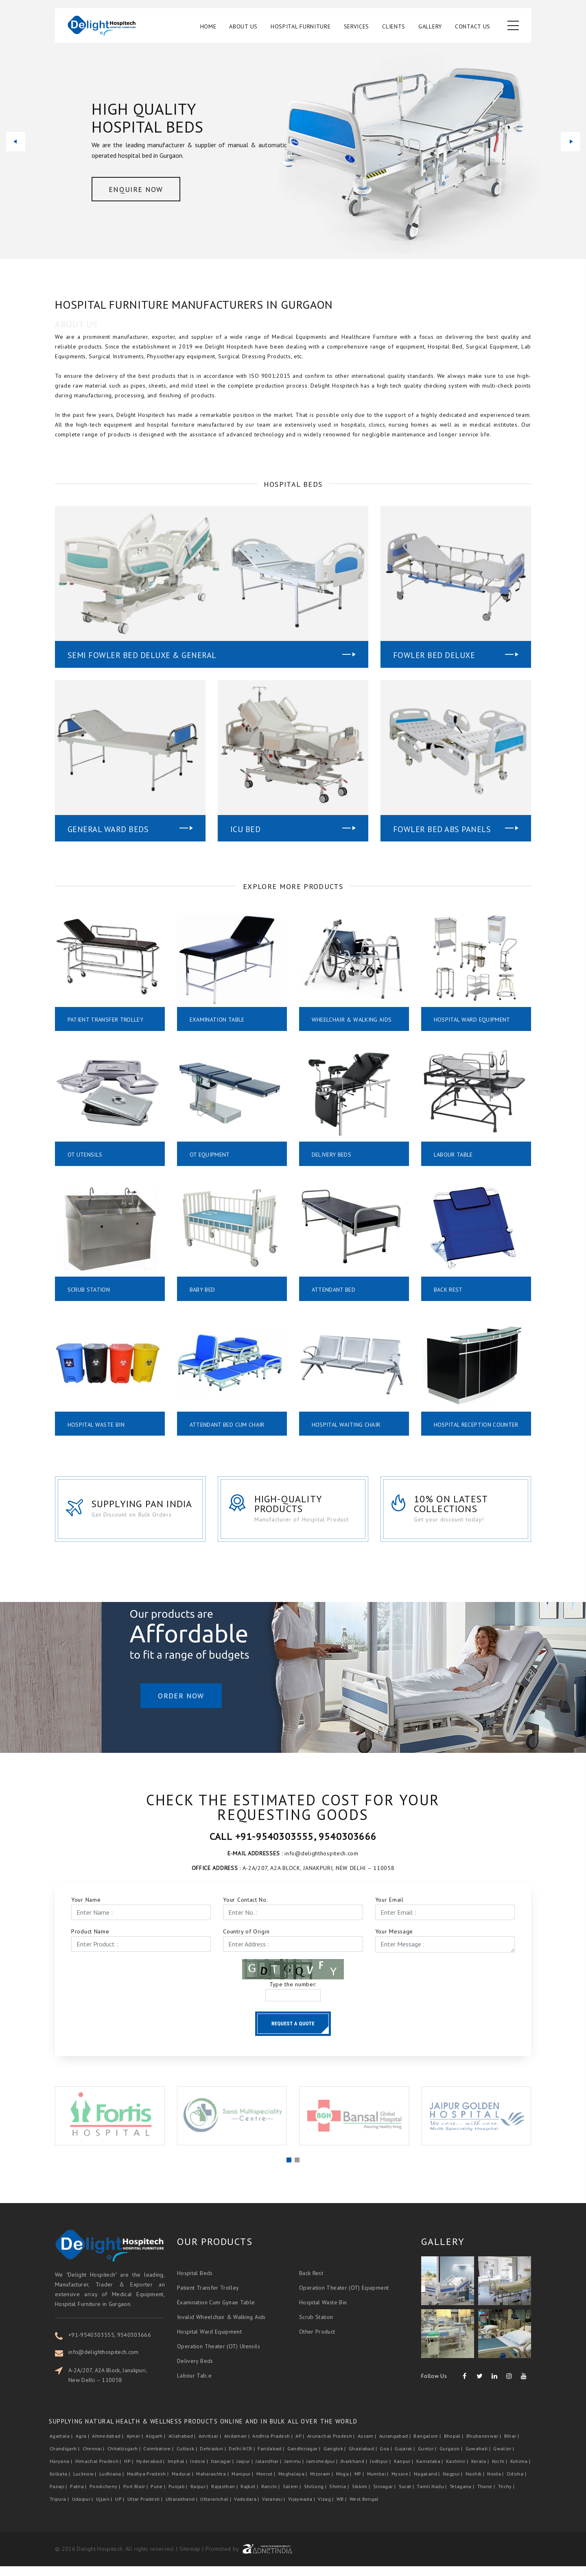 The height and width of the screenshot is (2576, 586). Describe the element at coordinates (227, 1425) in the screenshot. I see `Attendant Bed Cum Chair` at that location.